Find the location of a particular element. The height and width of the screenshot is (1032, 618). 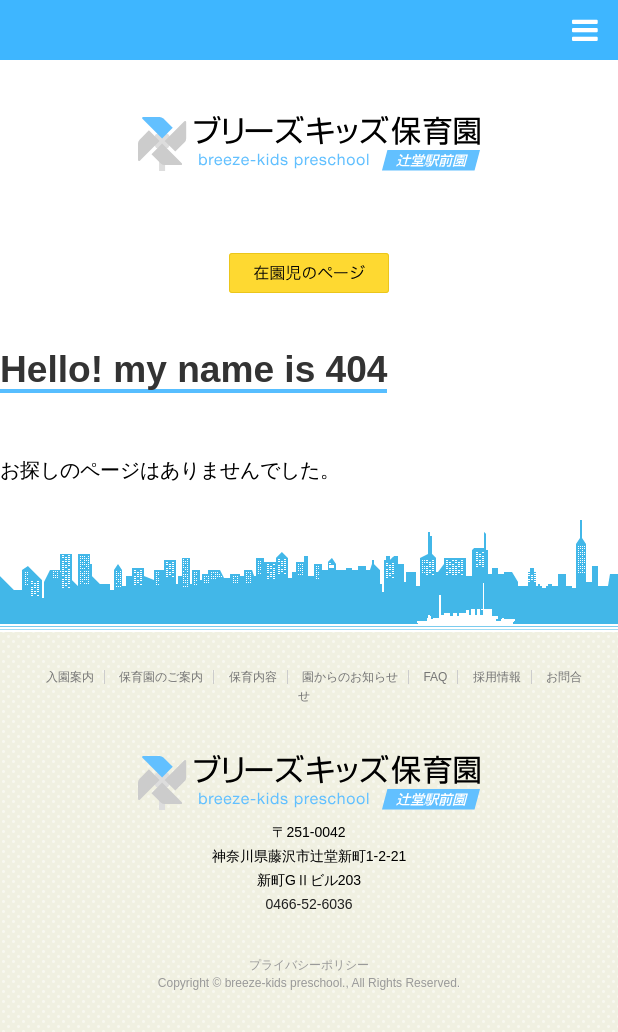

保育園のご案内 is located at coordinates (161, 677).